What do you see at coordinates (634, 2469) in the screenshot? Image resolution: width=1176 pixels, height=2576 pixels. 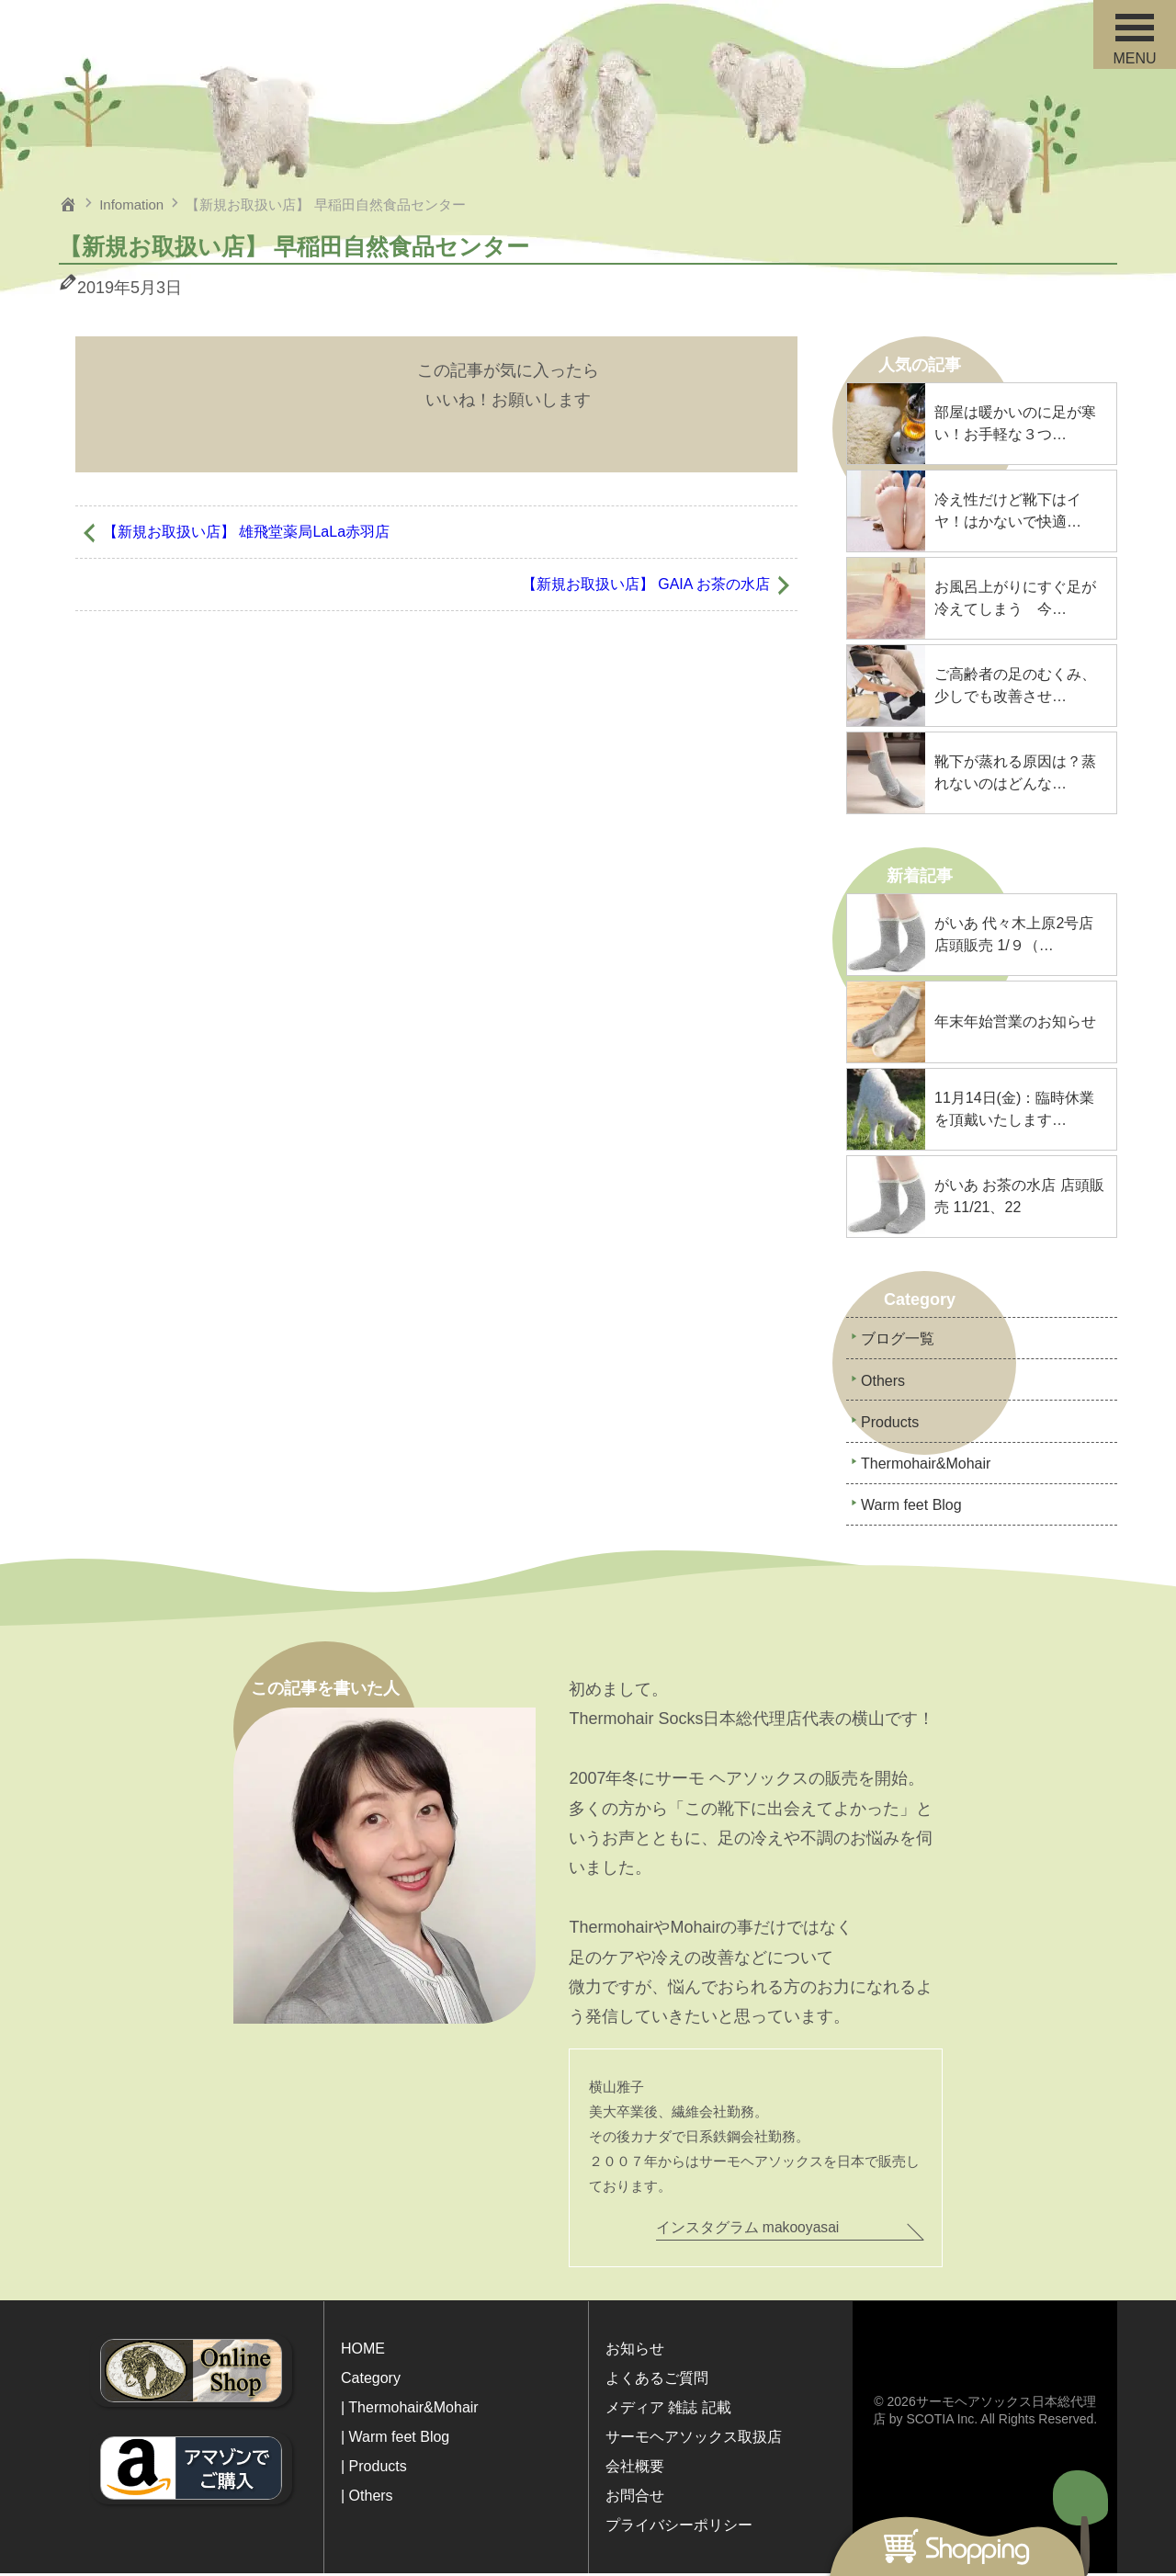 I see `会社概要` at bounding box center [634, 2469].